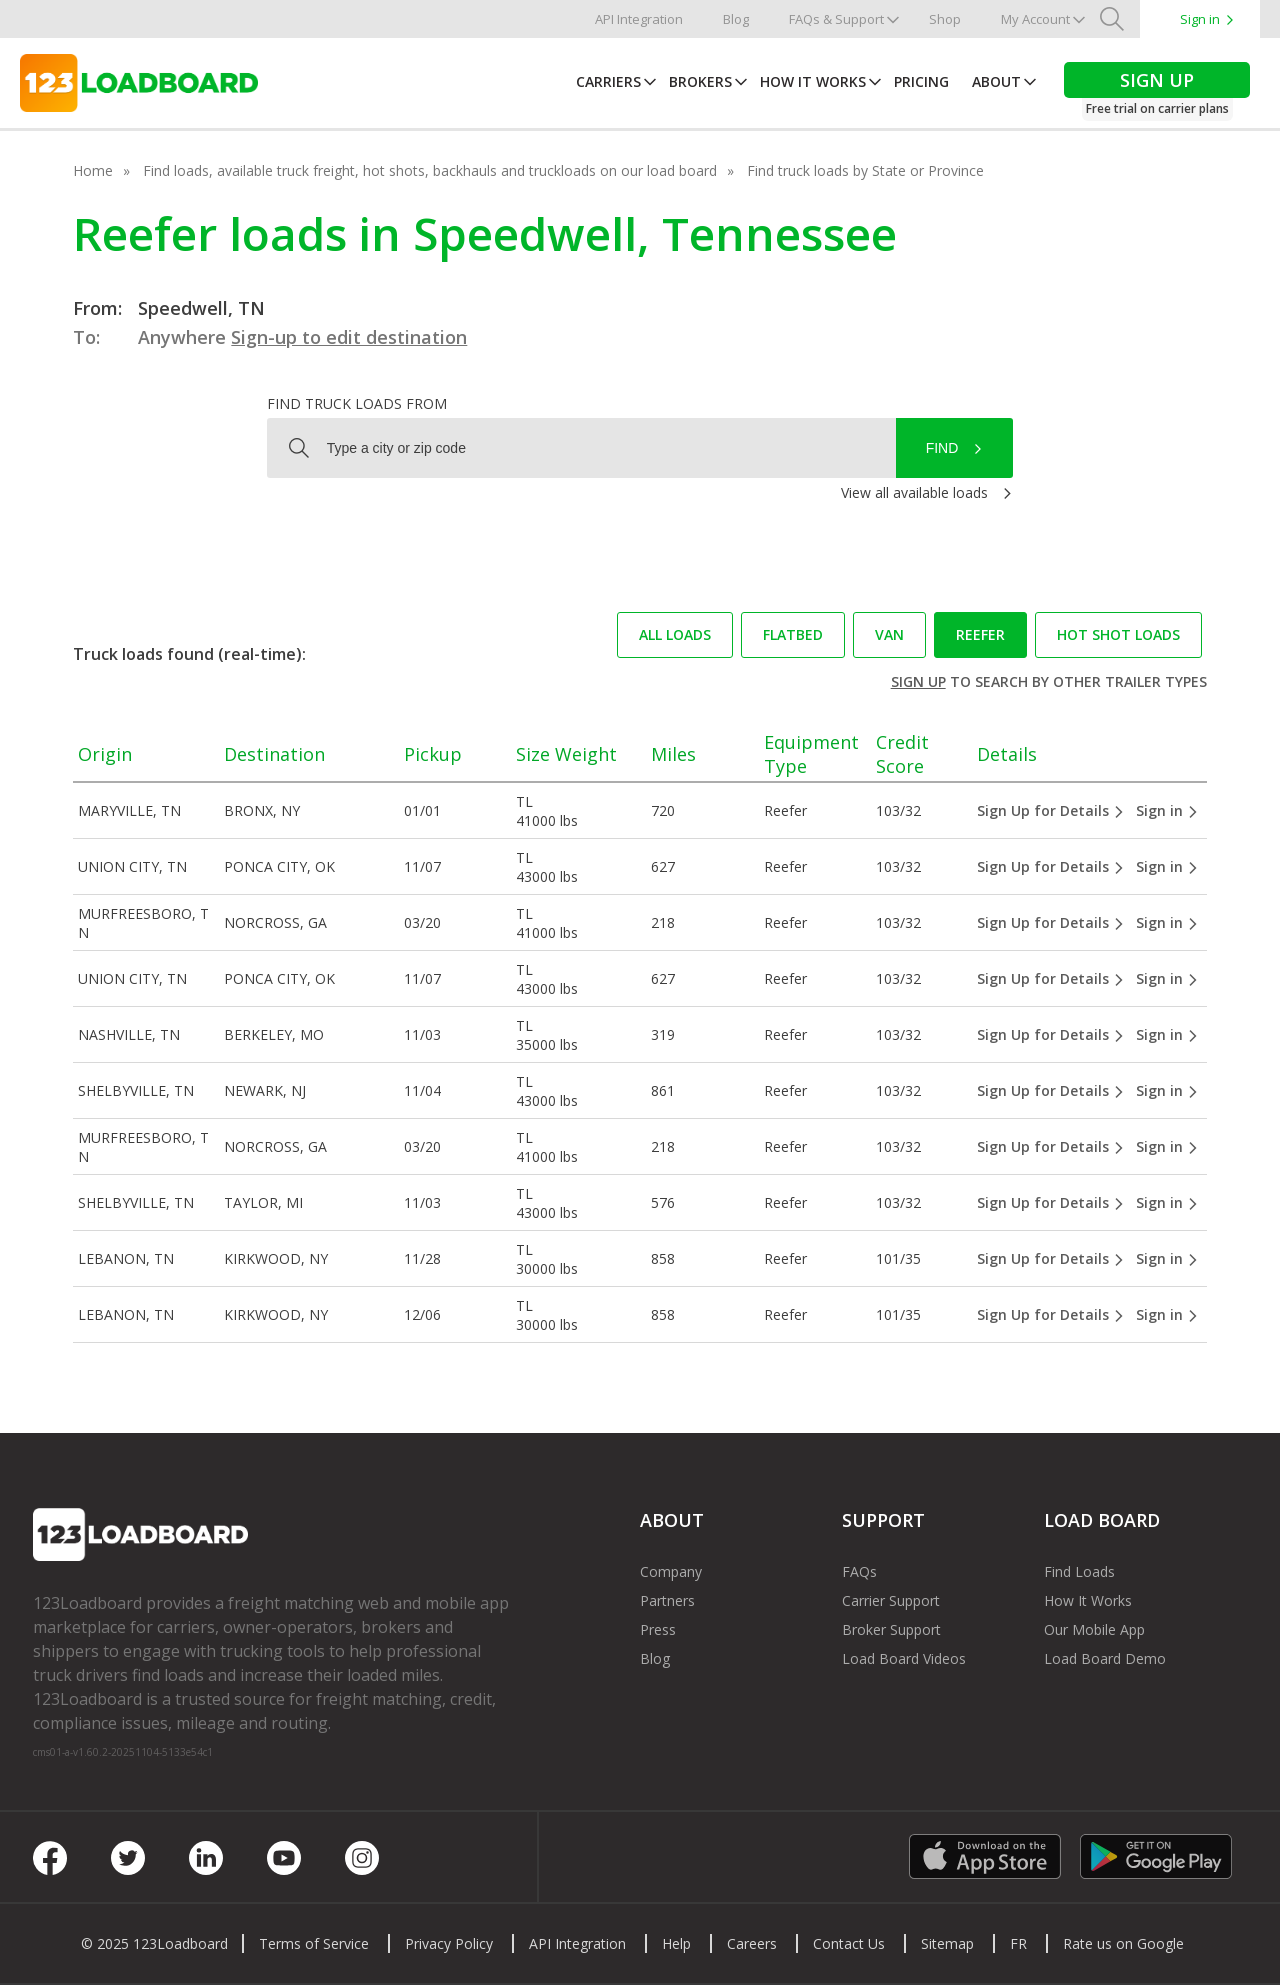 This screenshot has height=1985, width=1280. I want to click on Load Board Demo, so click(1105, 1658).